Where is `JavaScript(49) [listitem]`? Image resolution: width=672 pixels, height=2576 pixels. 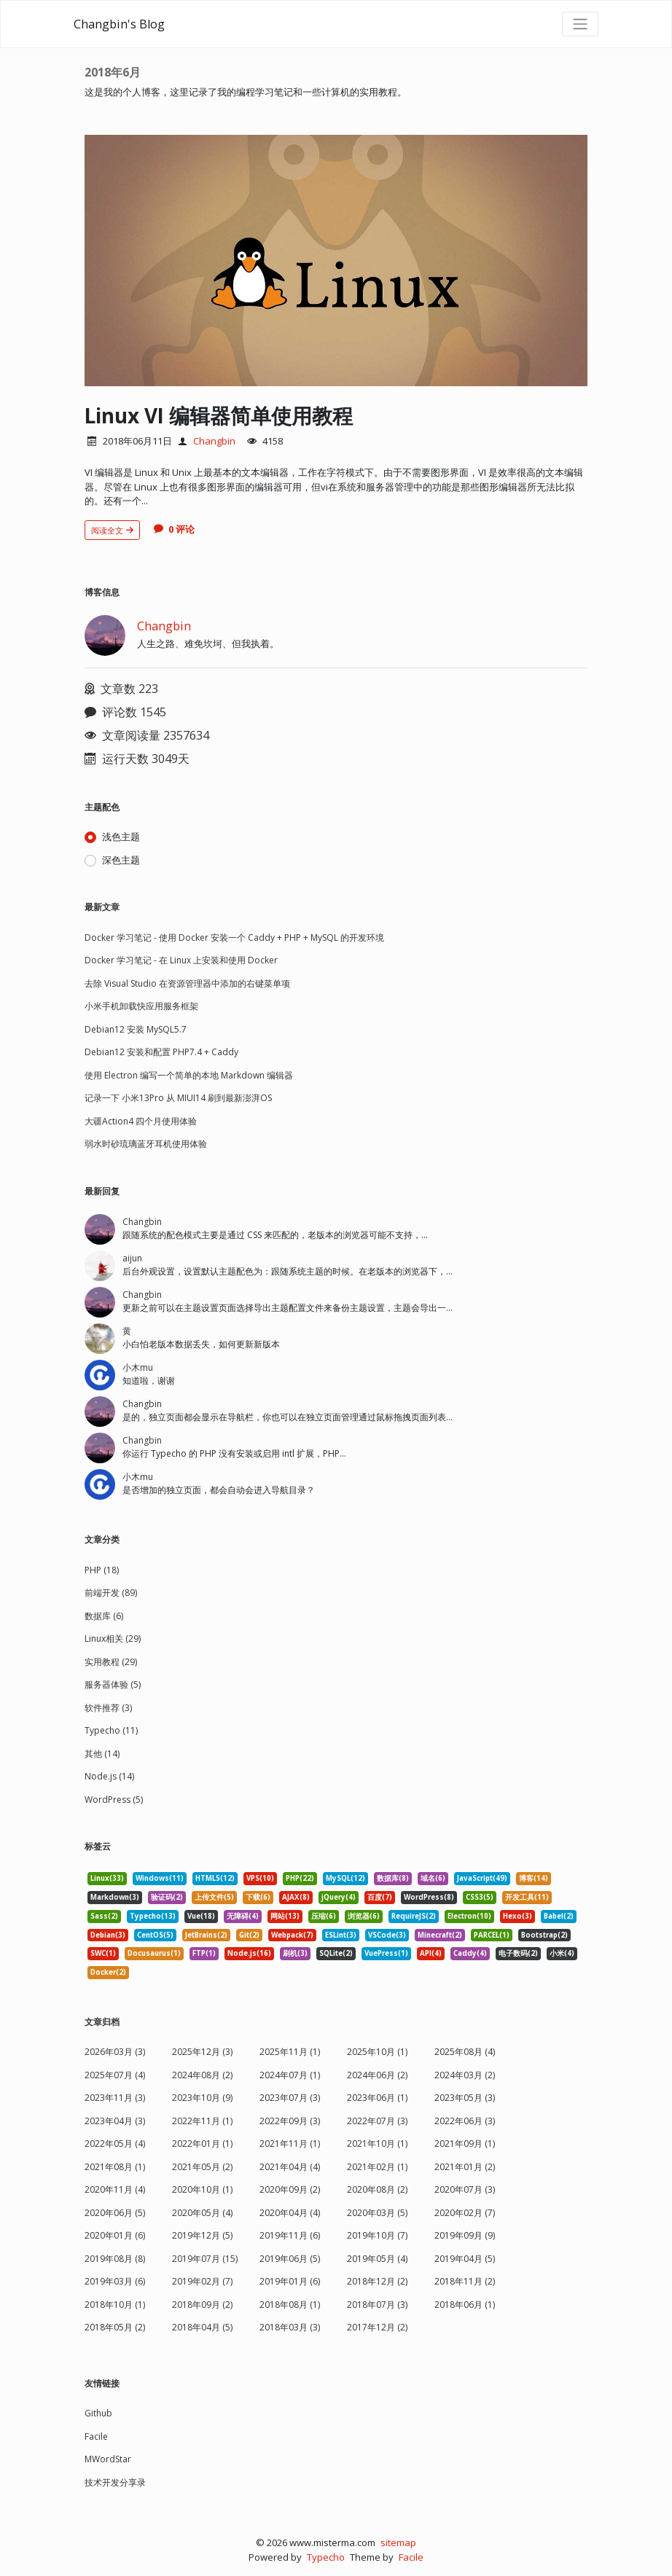 JavaScript(49) [listitem] is located at coordinates (482, 1878).